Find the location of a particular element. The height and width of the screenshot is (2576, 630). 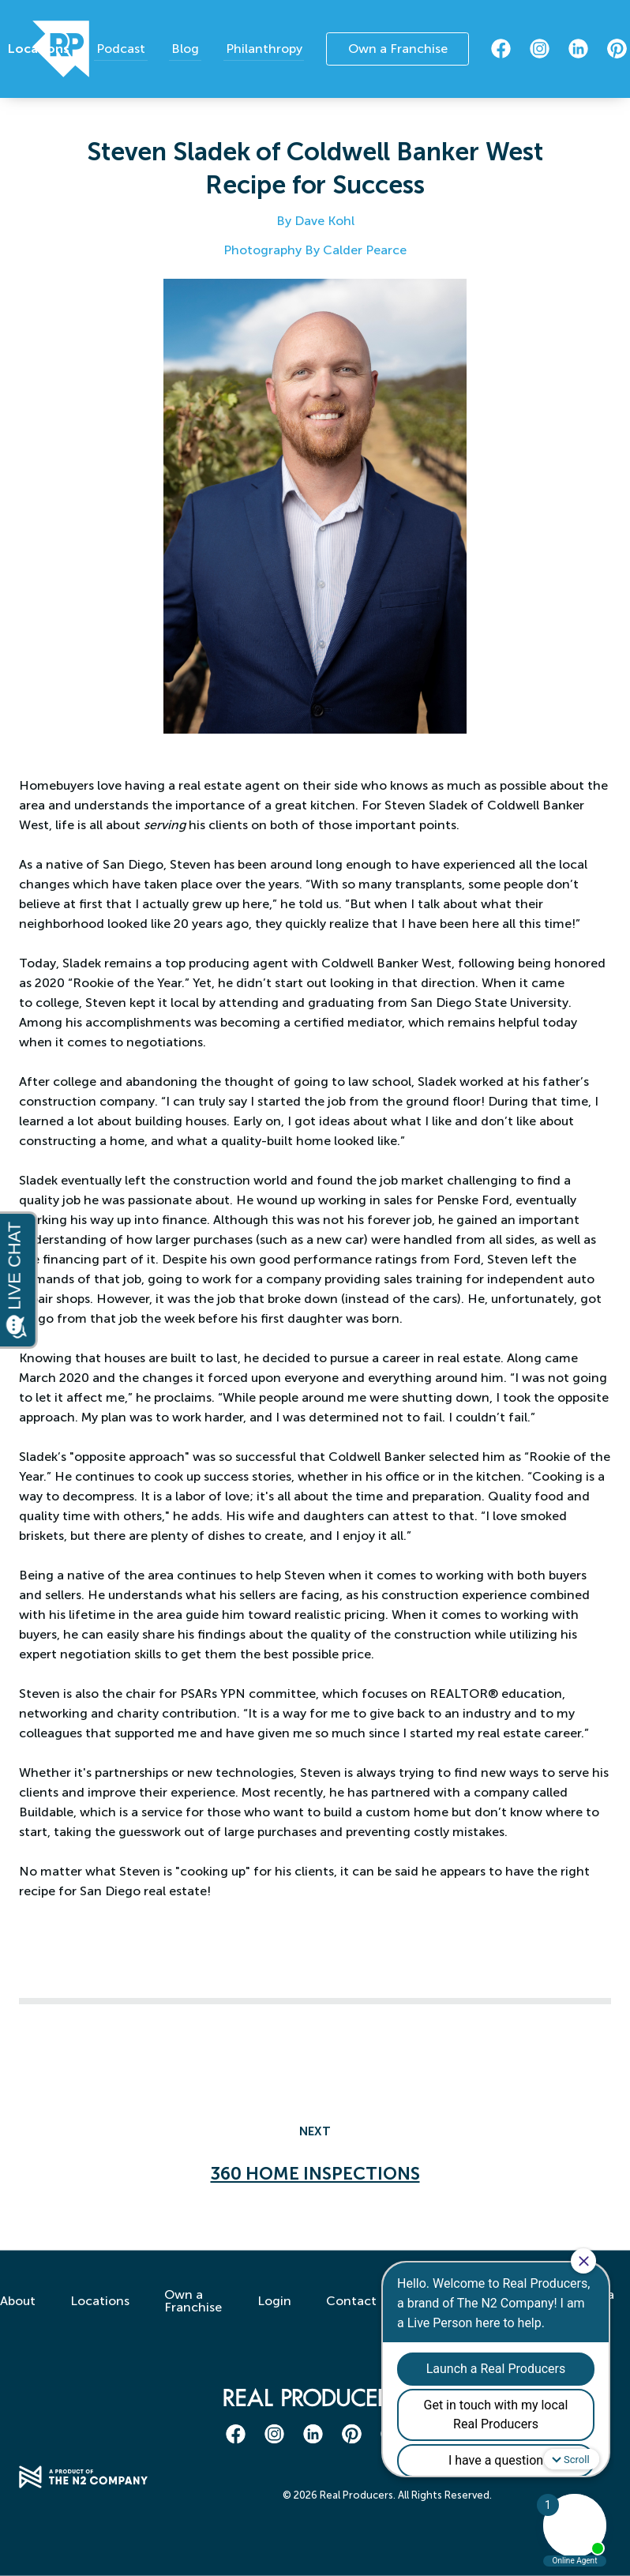

Contact is located at coordinates (351, 2315).